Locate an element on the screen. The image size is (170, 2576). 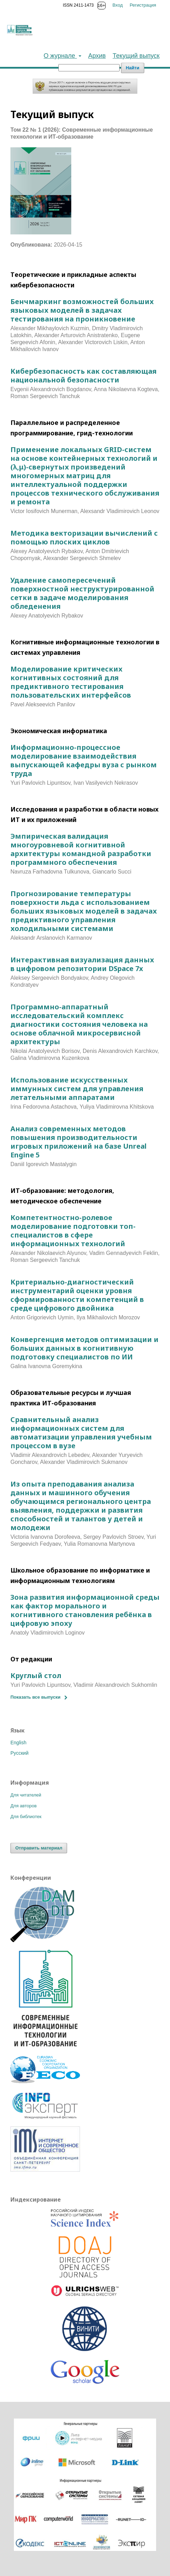
Найти is located at coordinates (132, 67).